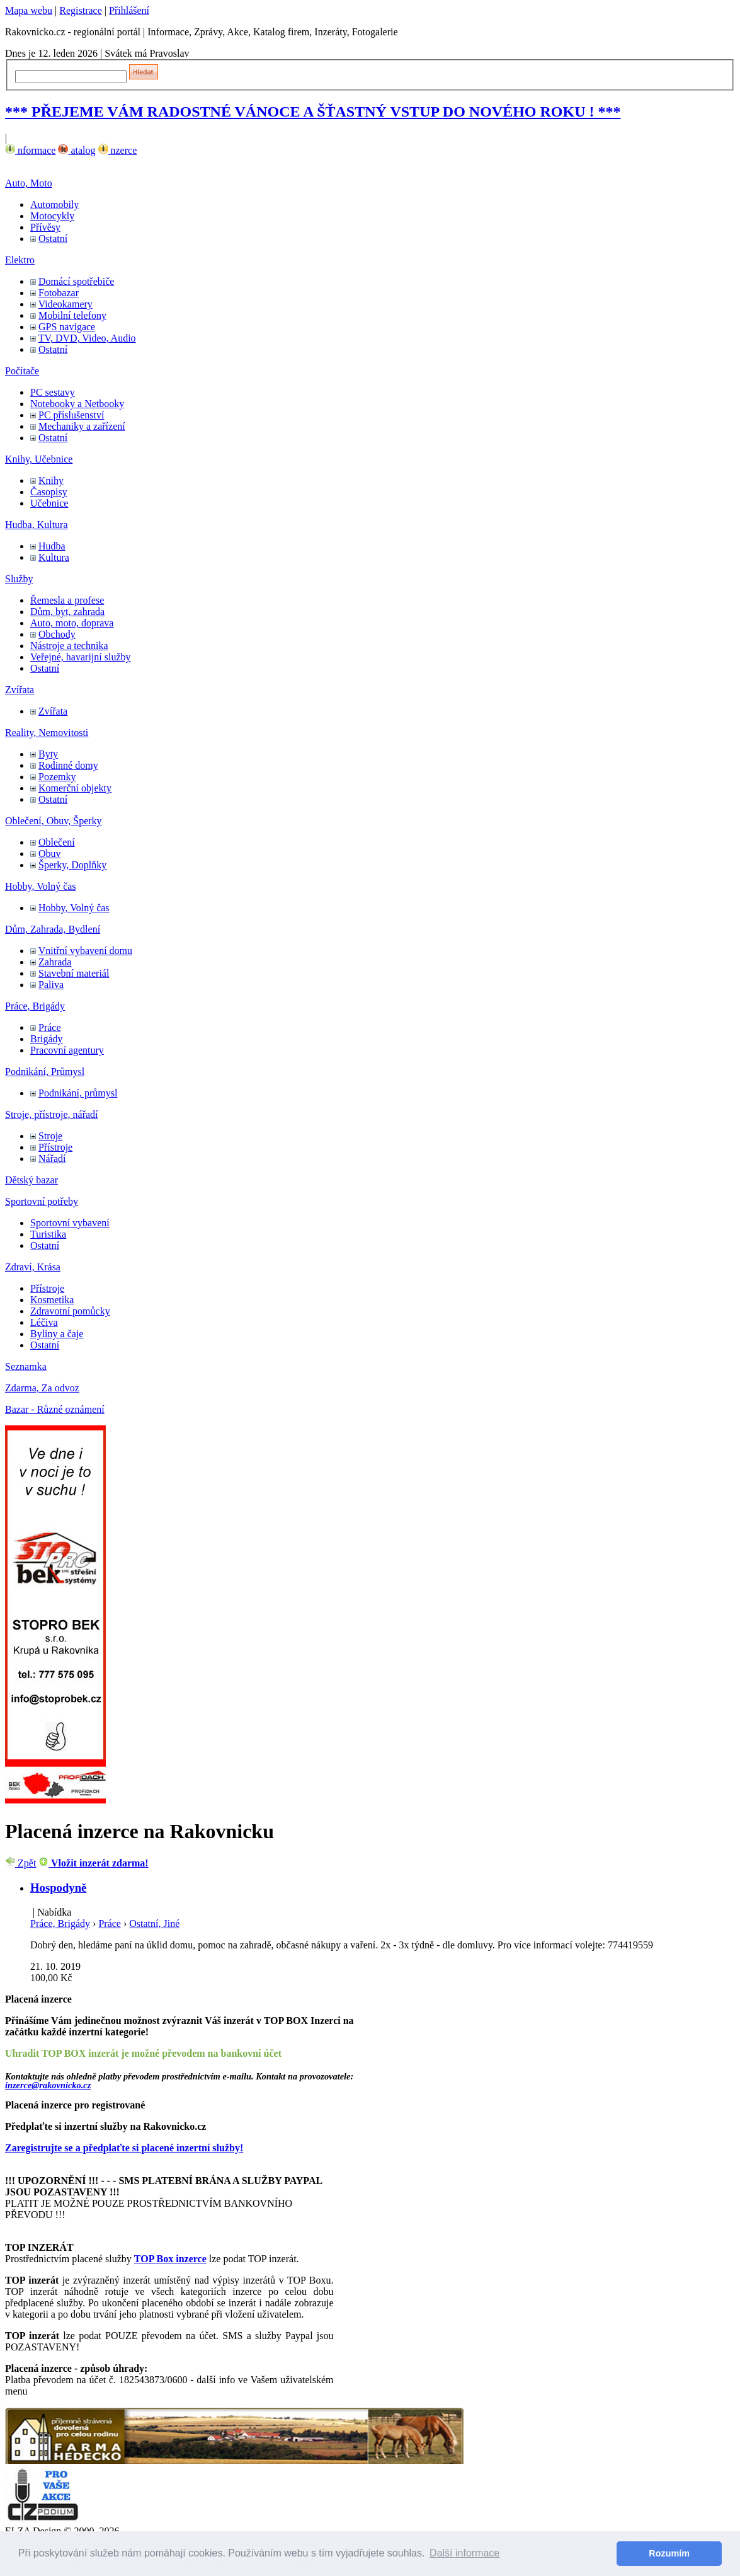 This screenshot has height=2576, width=740. Describe the element at coordinates (49, 503) in the screenshot. I see `Učebnice` at that location.